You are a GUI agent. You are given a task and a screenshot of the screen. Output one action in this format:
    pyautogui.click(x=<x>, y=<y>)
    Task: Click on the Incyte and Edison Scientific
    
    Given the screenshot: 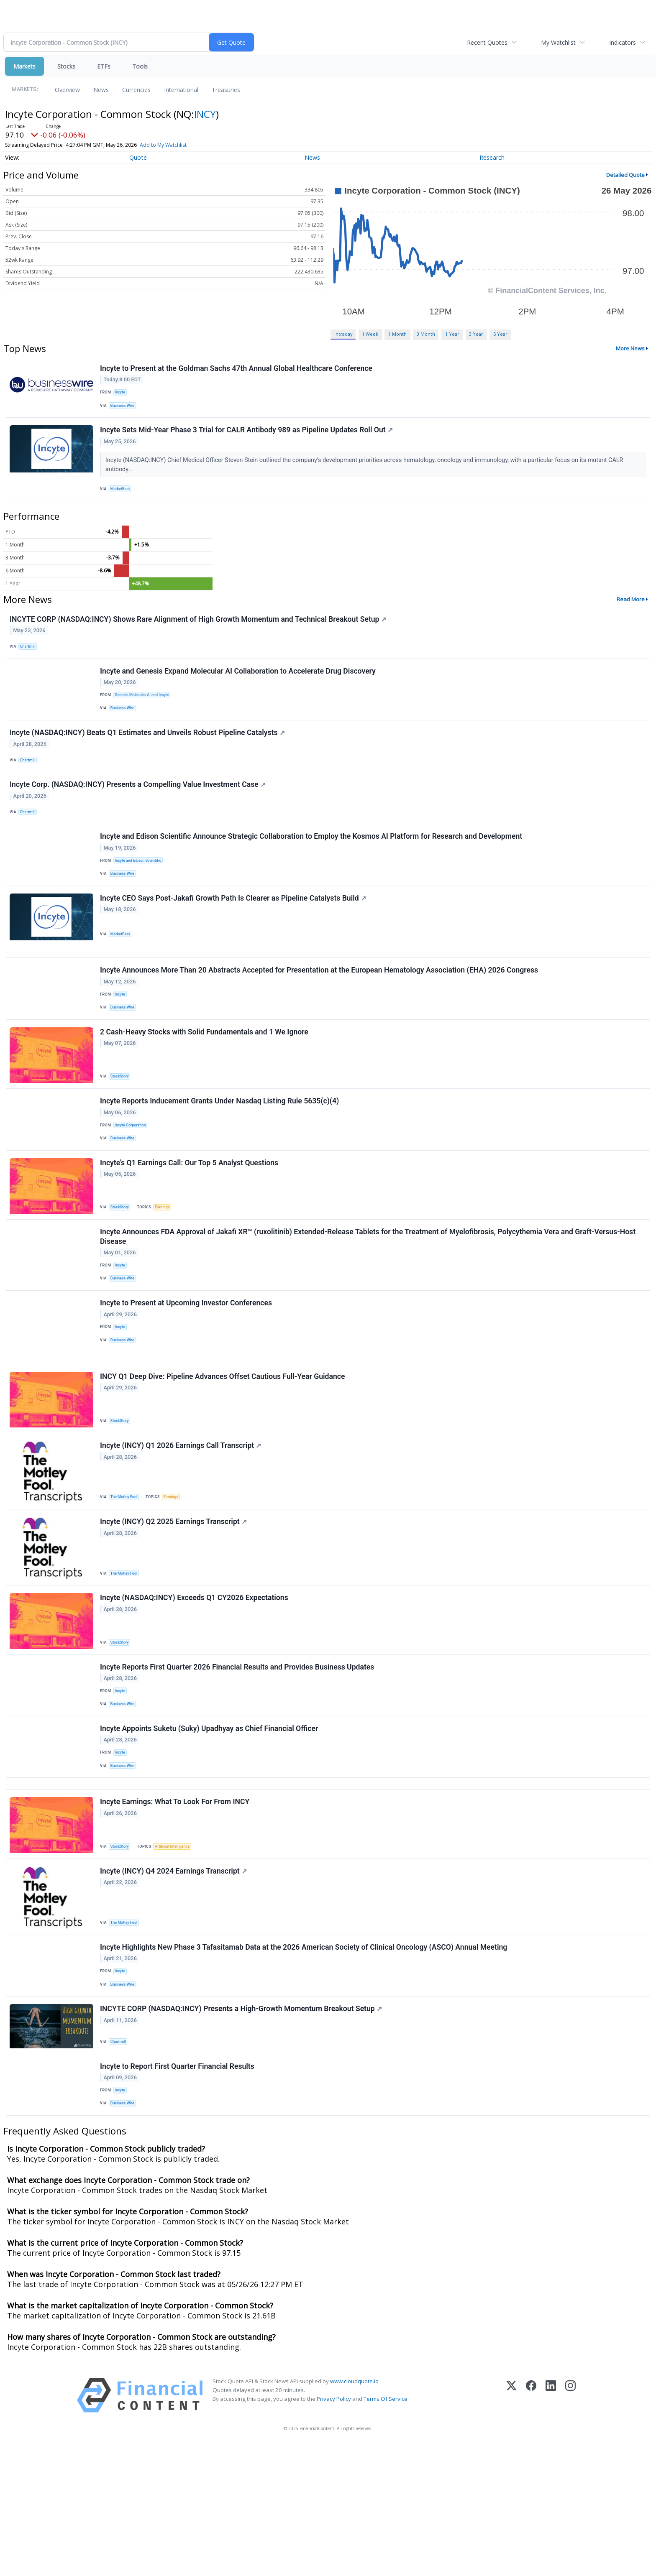 What is the action you would take?
    pyautogui.click(x=141, y=892)
    